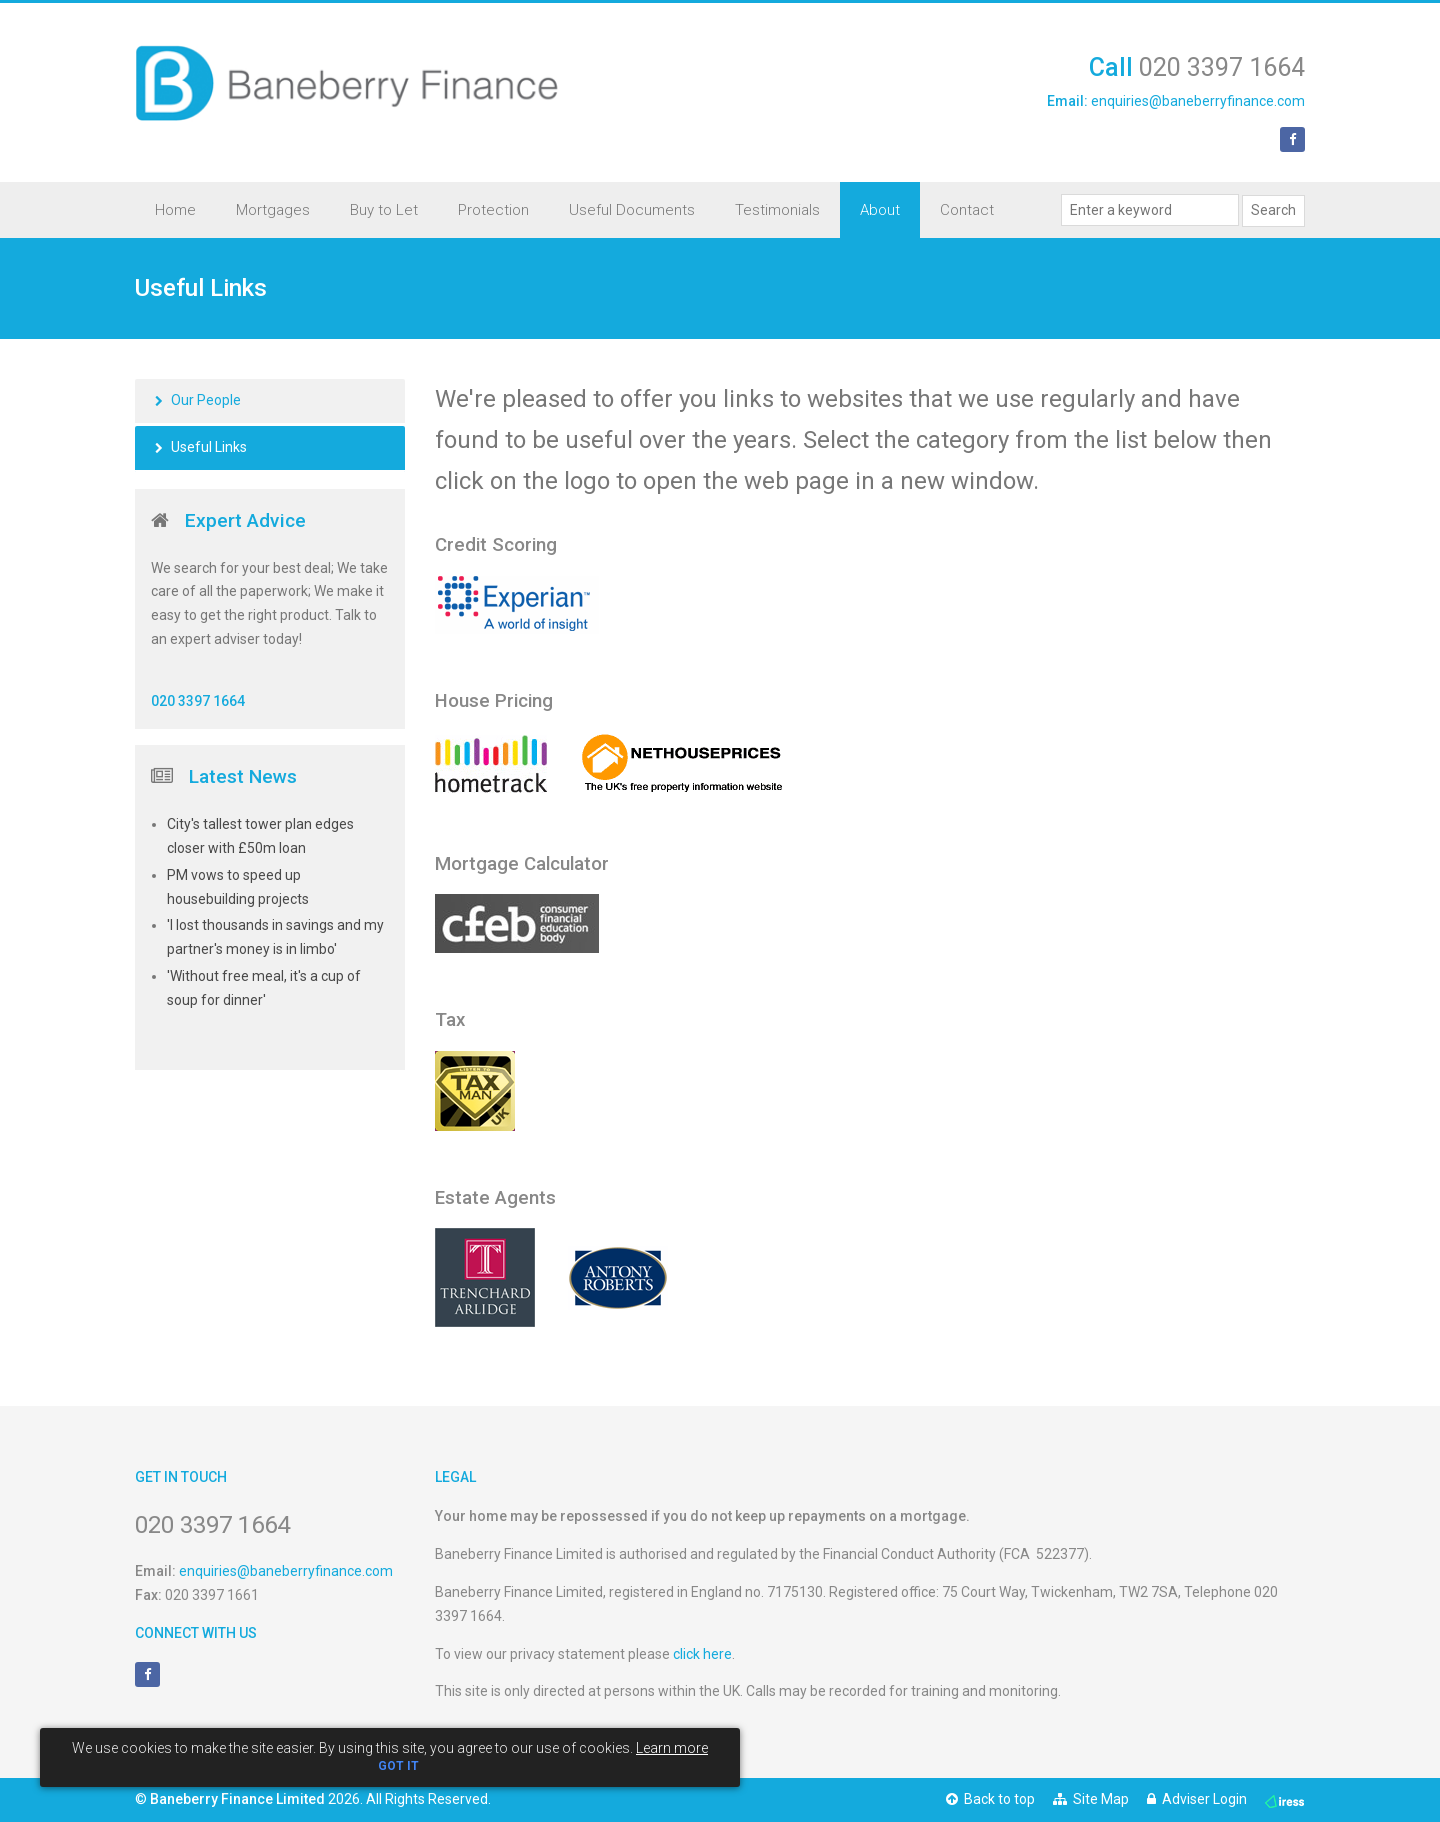 The image size is (1440, 1822). What do you see at coordinates (206, 400) in the screenshot?
I see `Our People` at bounding box center [206, 400].